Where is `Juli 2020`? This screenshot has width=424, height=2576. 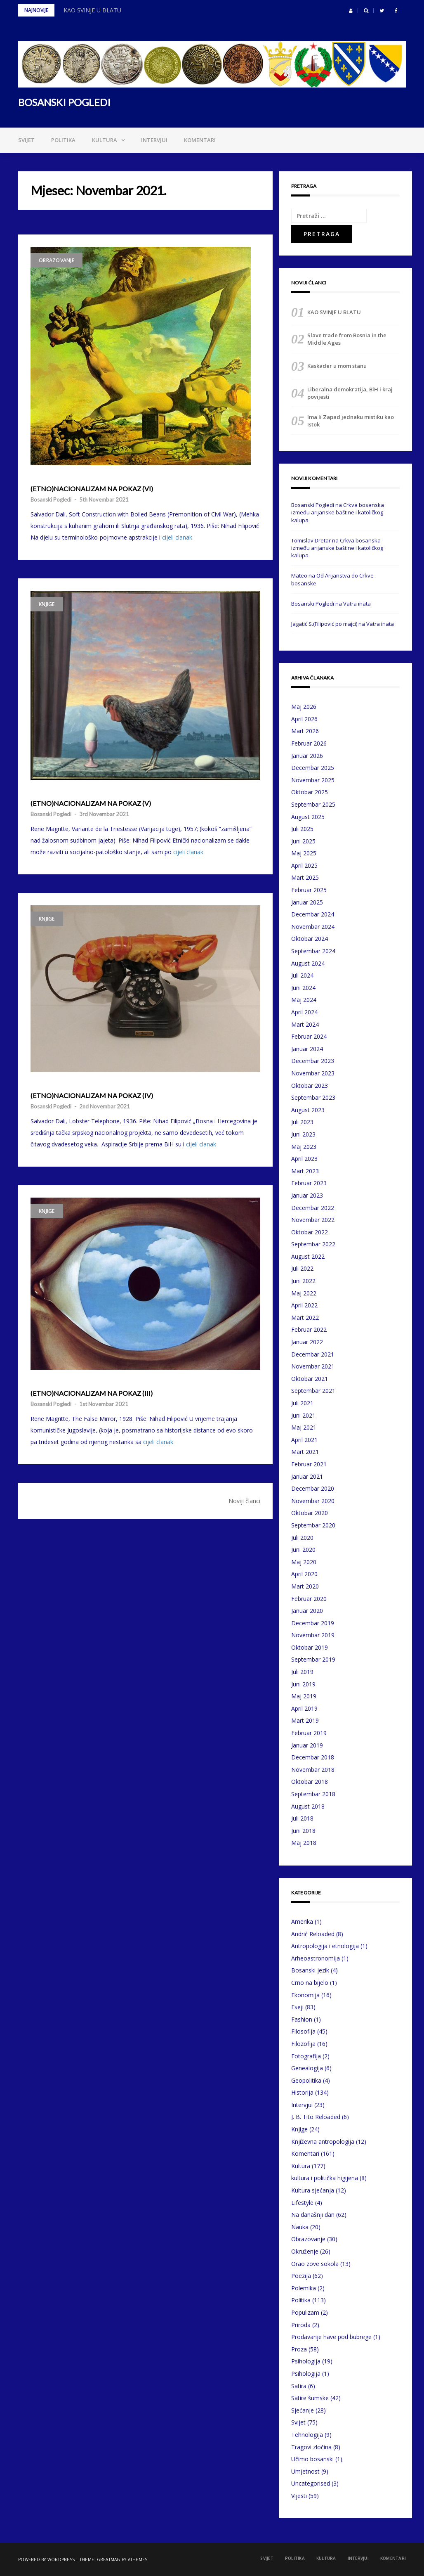
Juli 2020 is located at coordinates (302, 1537).